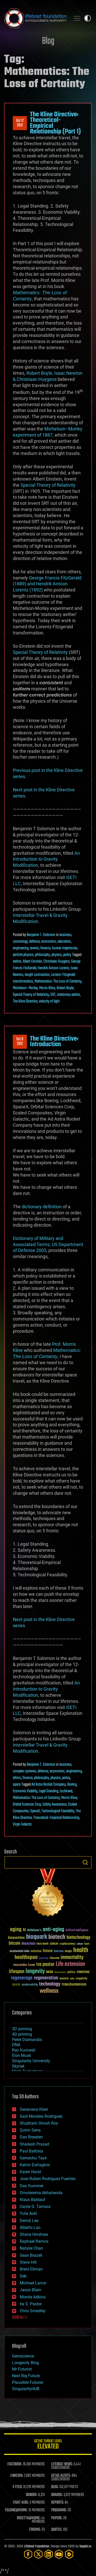 This screenshot has width=96, height=2576. What do you see at coordinates (22, 2028) in the screenshot?
I see `3D printing` at bounding box center [22, 2028].